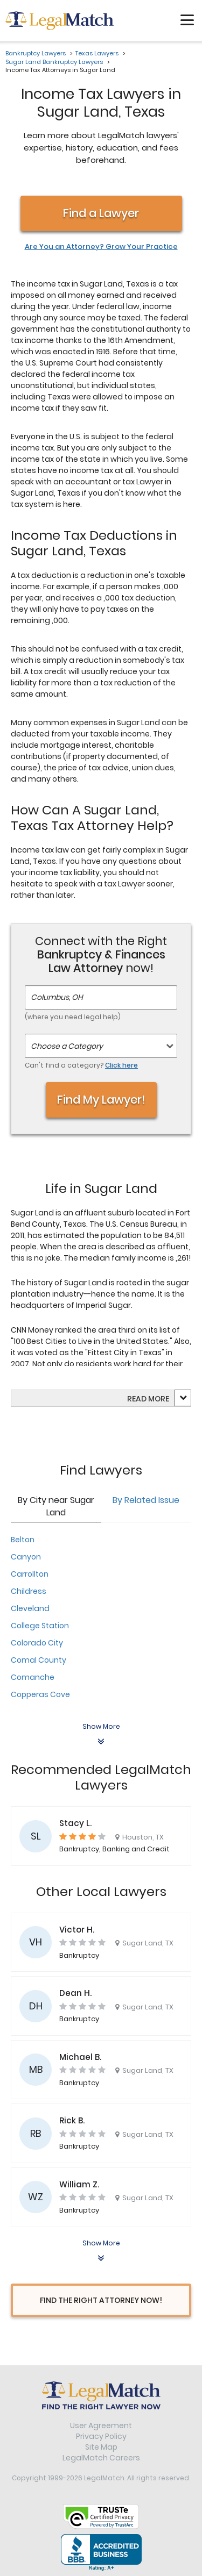  Describe the element at coordinates (101, 2425) in the screenshot. I see `User Agreement` at that location.